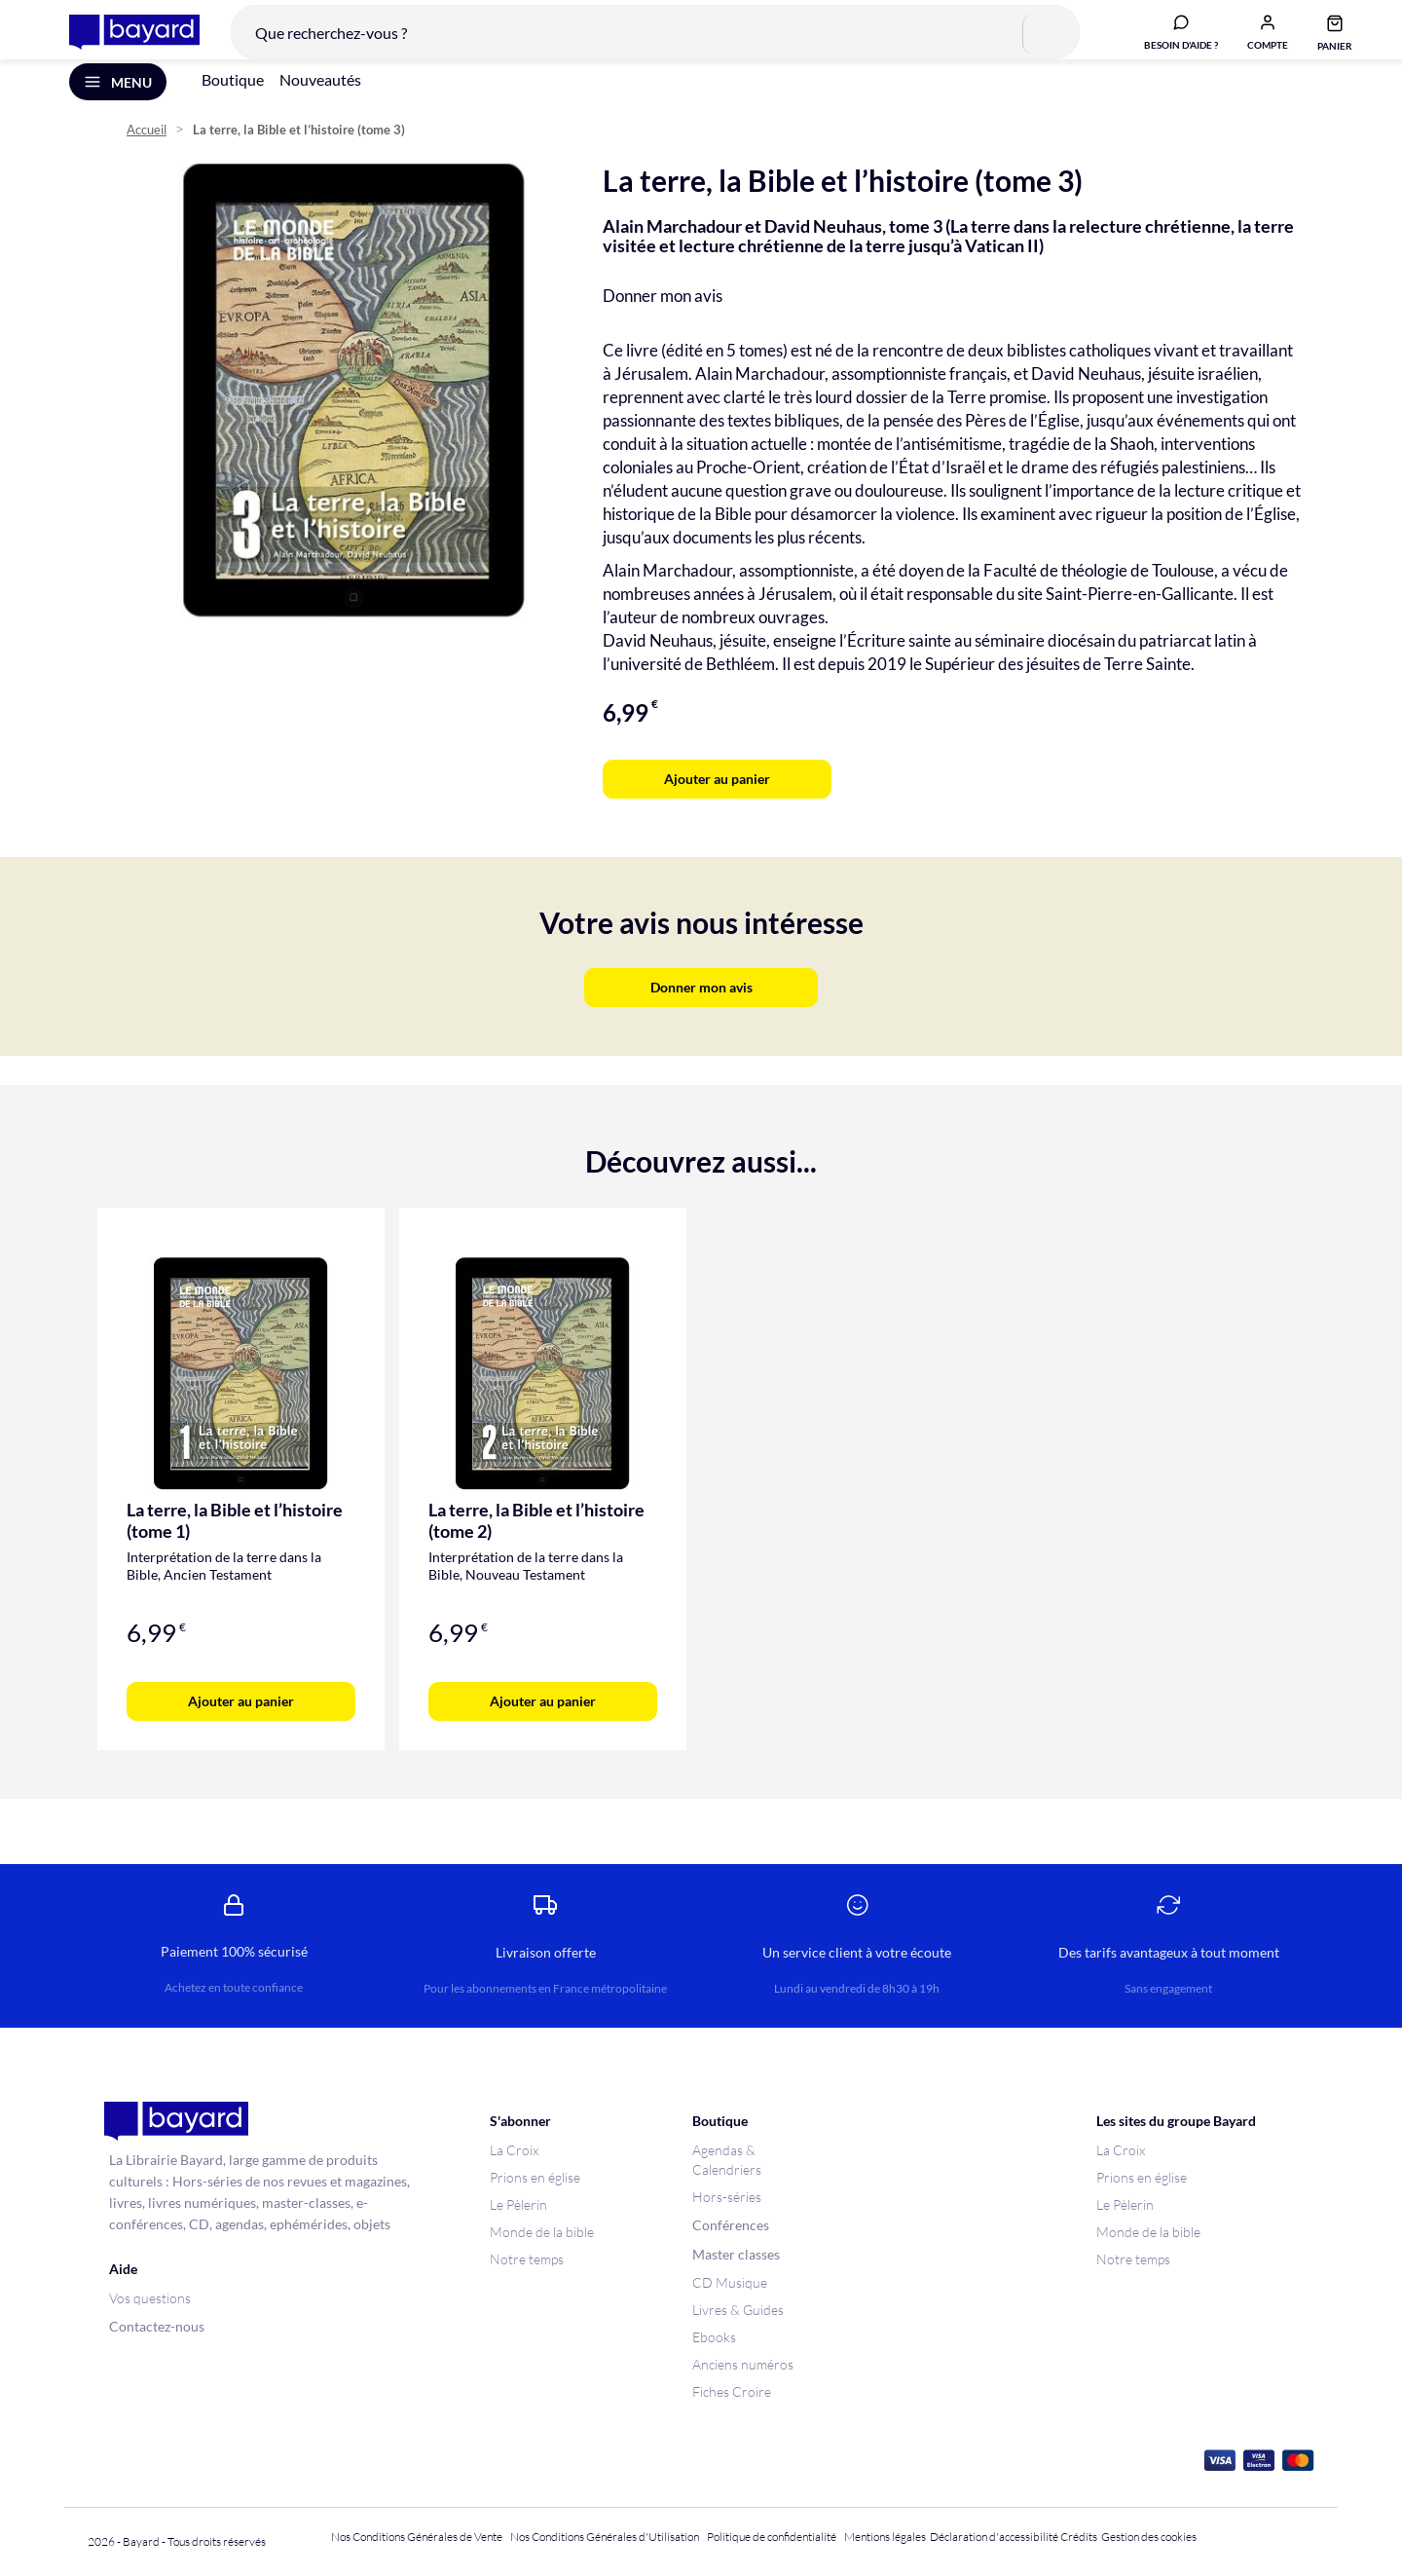 The height and width of the screenshot is (2576, 1402). What do you see at coordinates (726, 2196) in the screenshot?
I see `Hors-séries` at bounding box center [726, 2196].